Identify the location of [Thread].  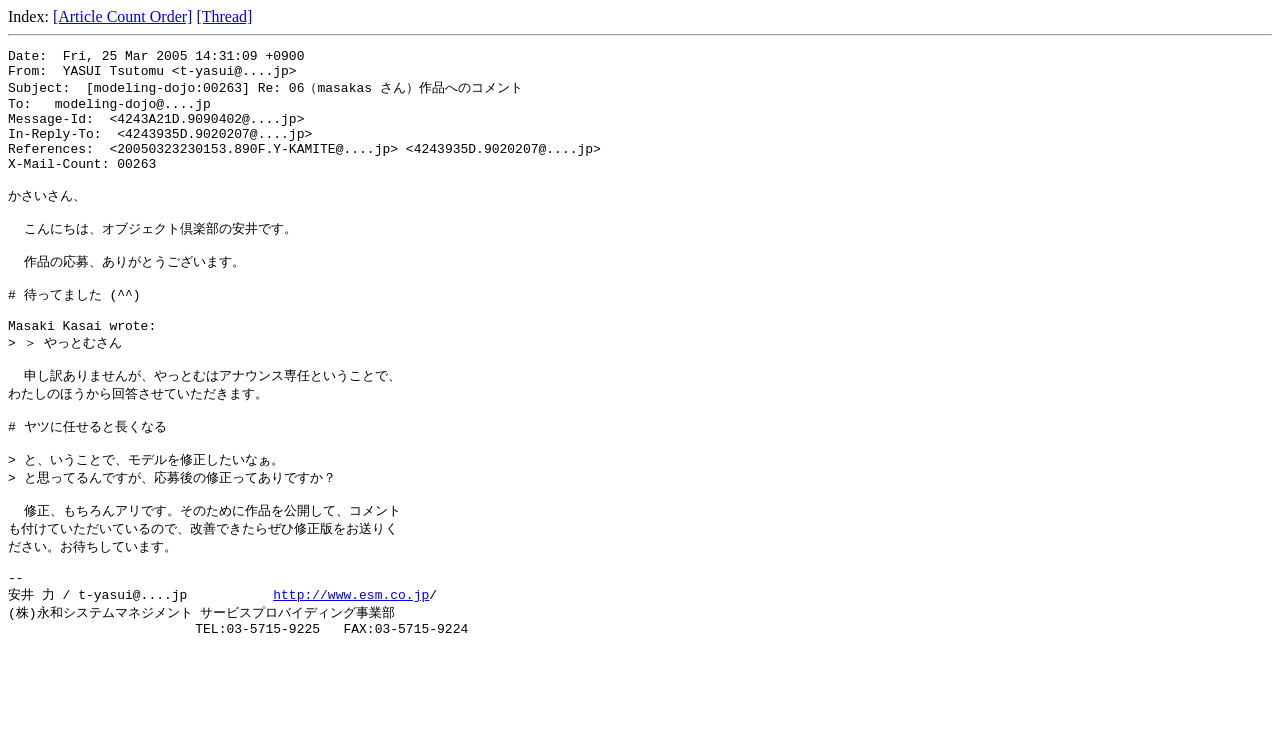
(224, 16).